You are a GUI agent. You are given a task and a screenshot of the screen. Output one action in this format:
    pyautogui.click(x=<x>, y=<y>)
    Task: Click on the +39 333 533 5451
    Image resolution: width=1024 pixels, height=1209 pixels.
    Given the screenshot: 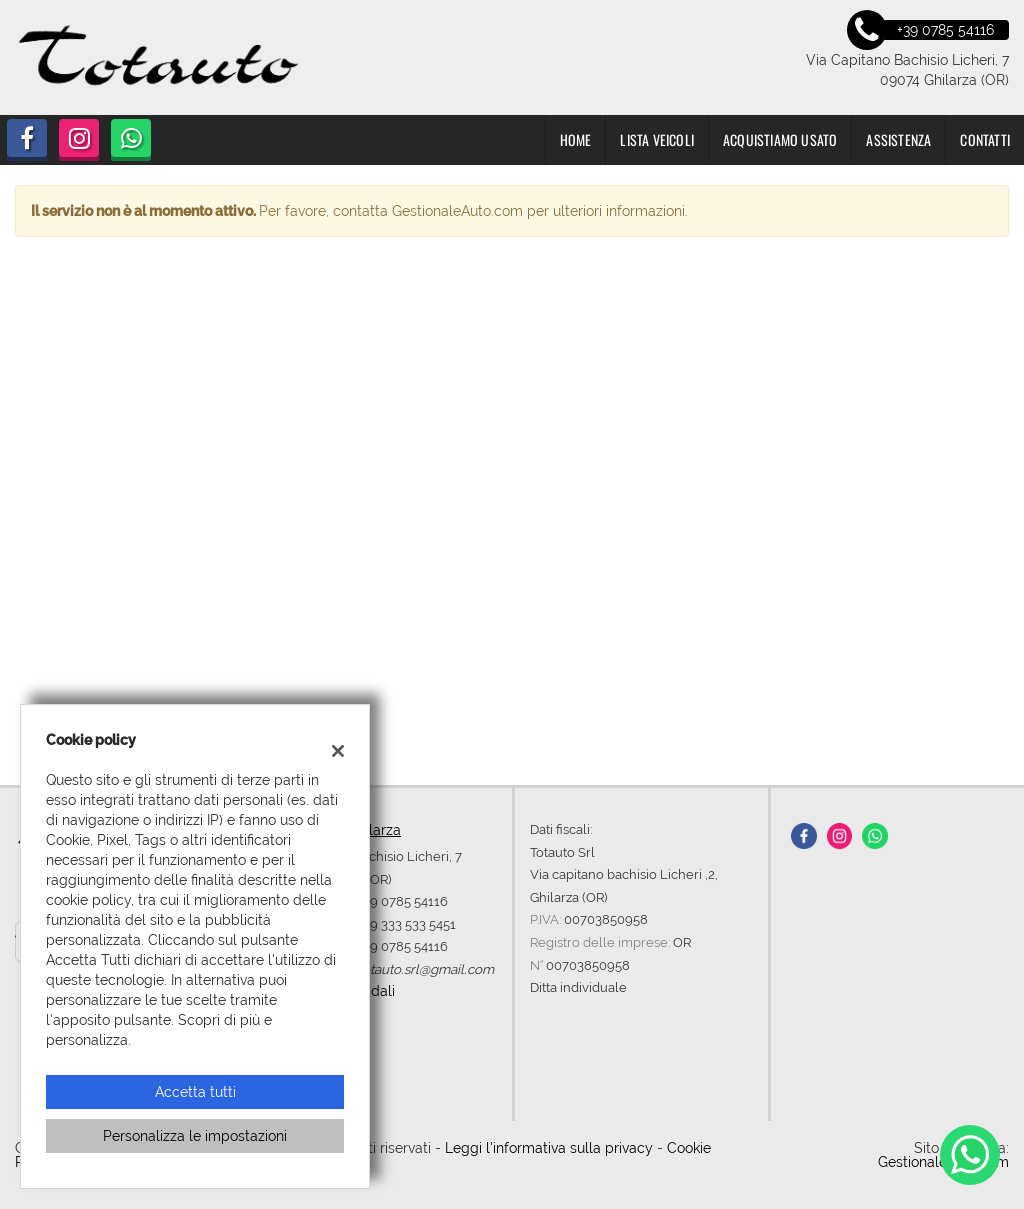 What is the action you would take?
    pyautogui.click(x=407, y=924)
    